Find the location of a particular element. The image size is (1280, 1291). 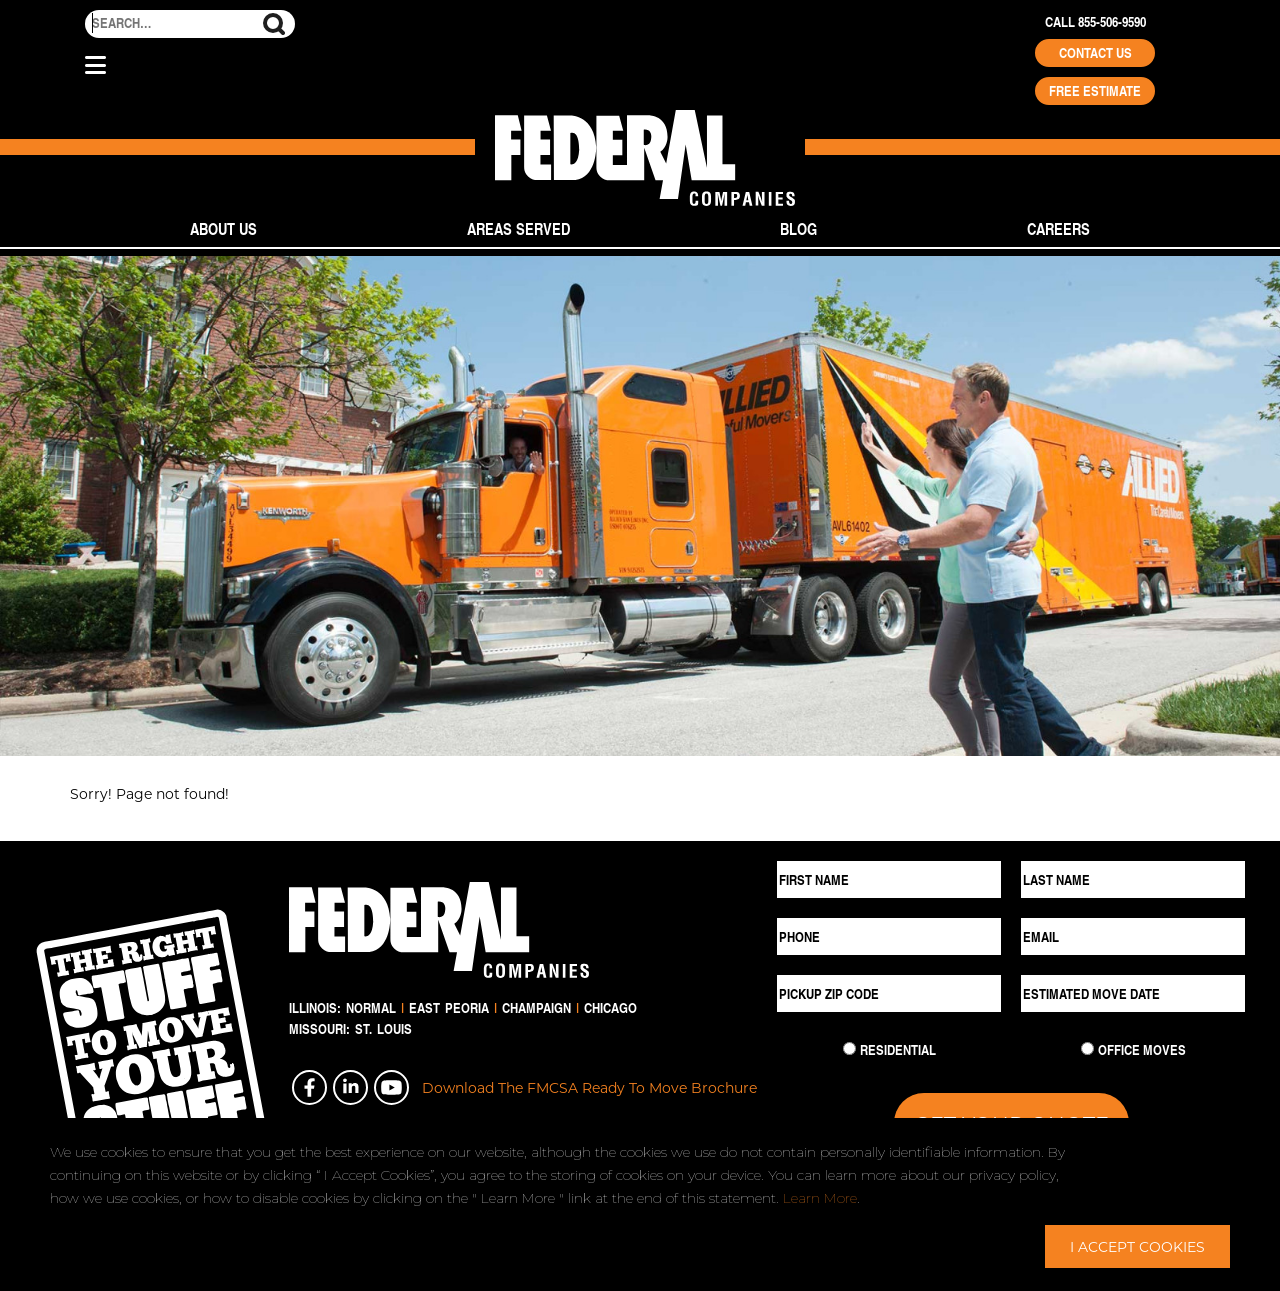

Careers is located at coordinates (1058, 228).